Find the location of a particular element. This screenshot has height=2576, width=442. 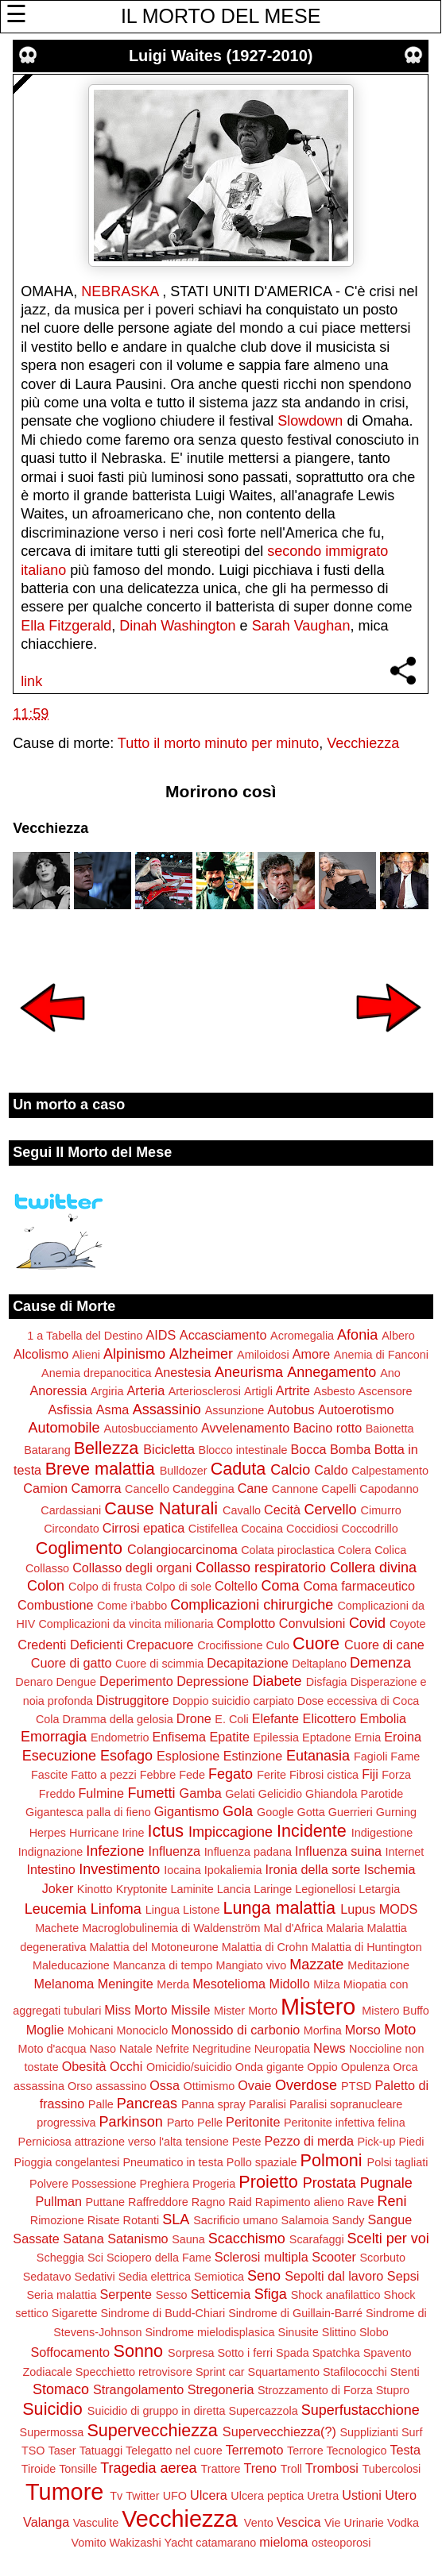

Diabete is located at coordinates (277, 1681).